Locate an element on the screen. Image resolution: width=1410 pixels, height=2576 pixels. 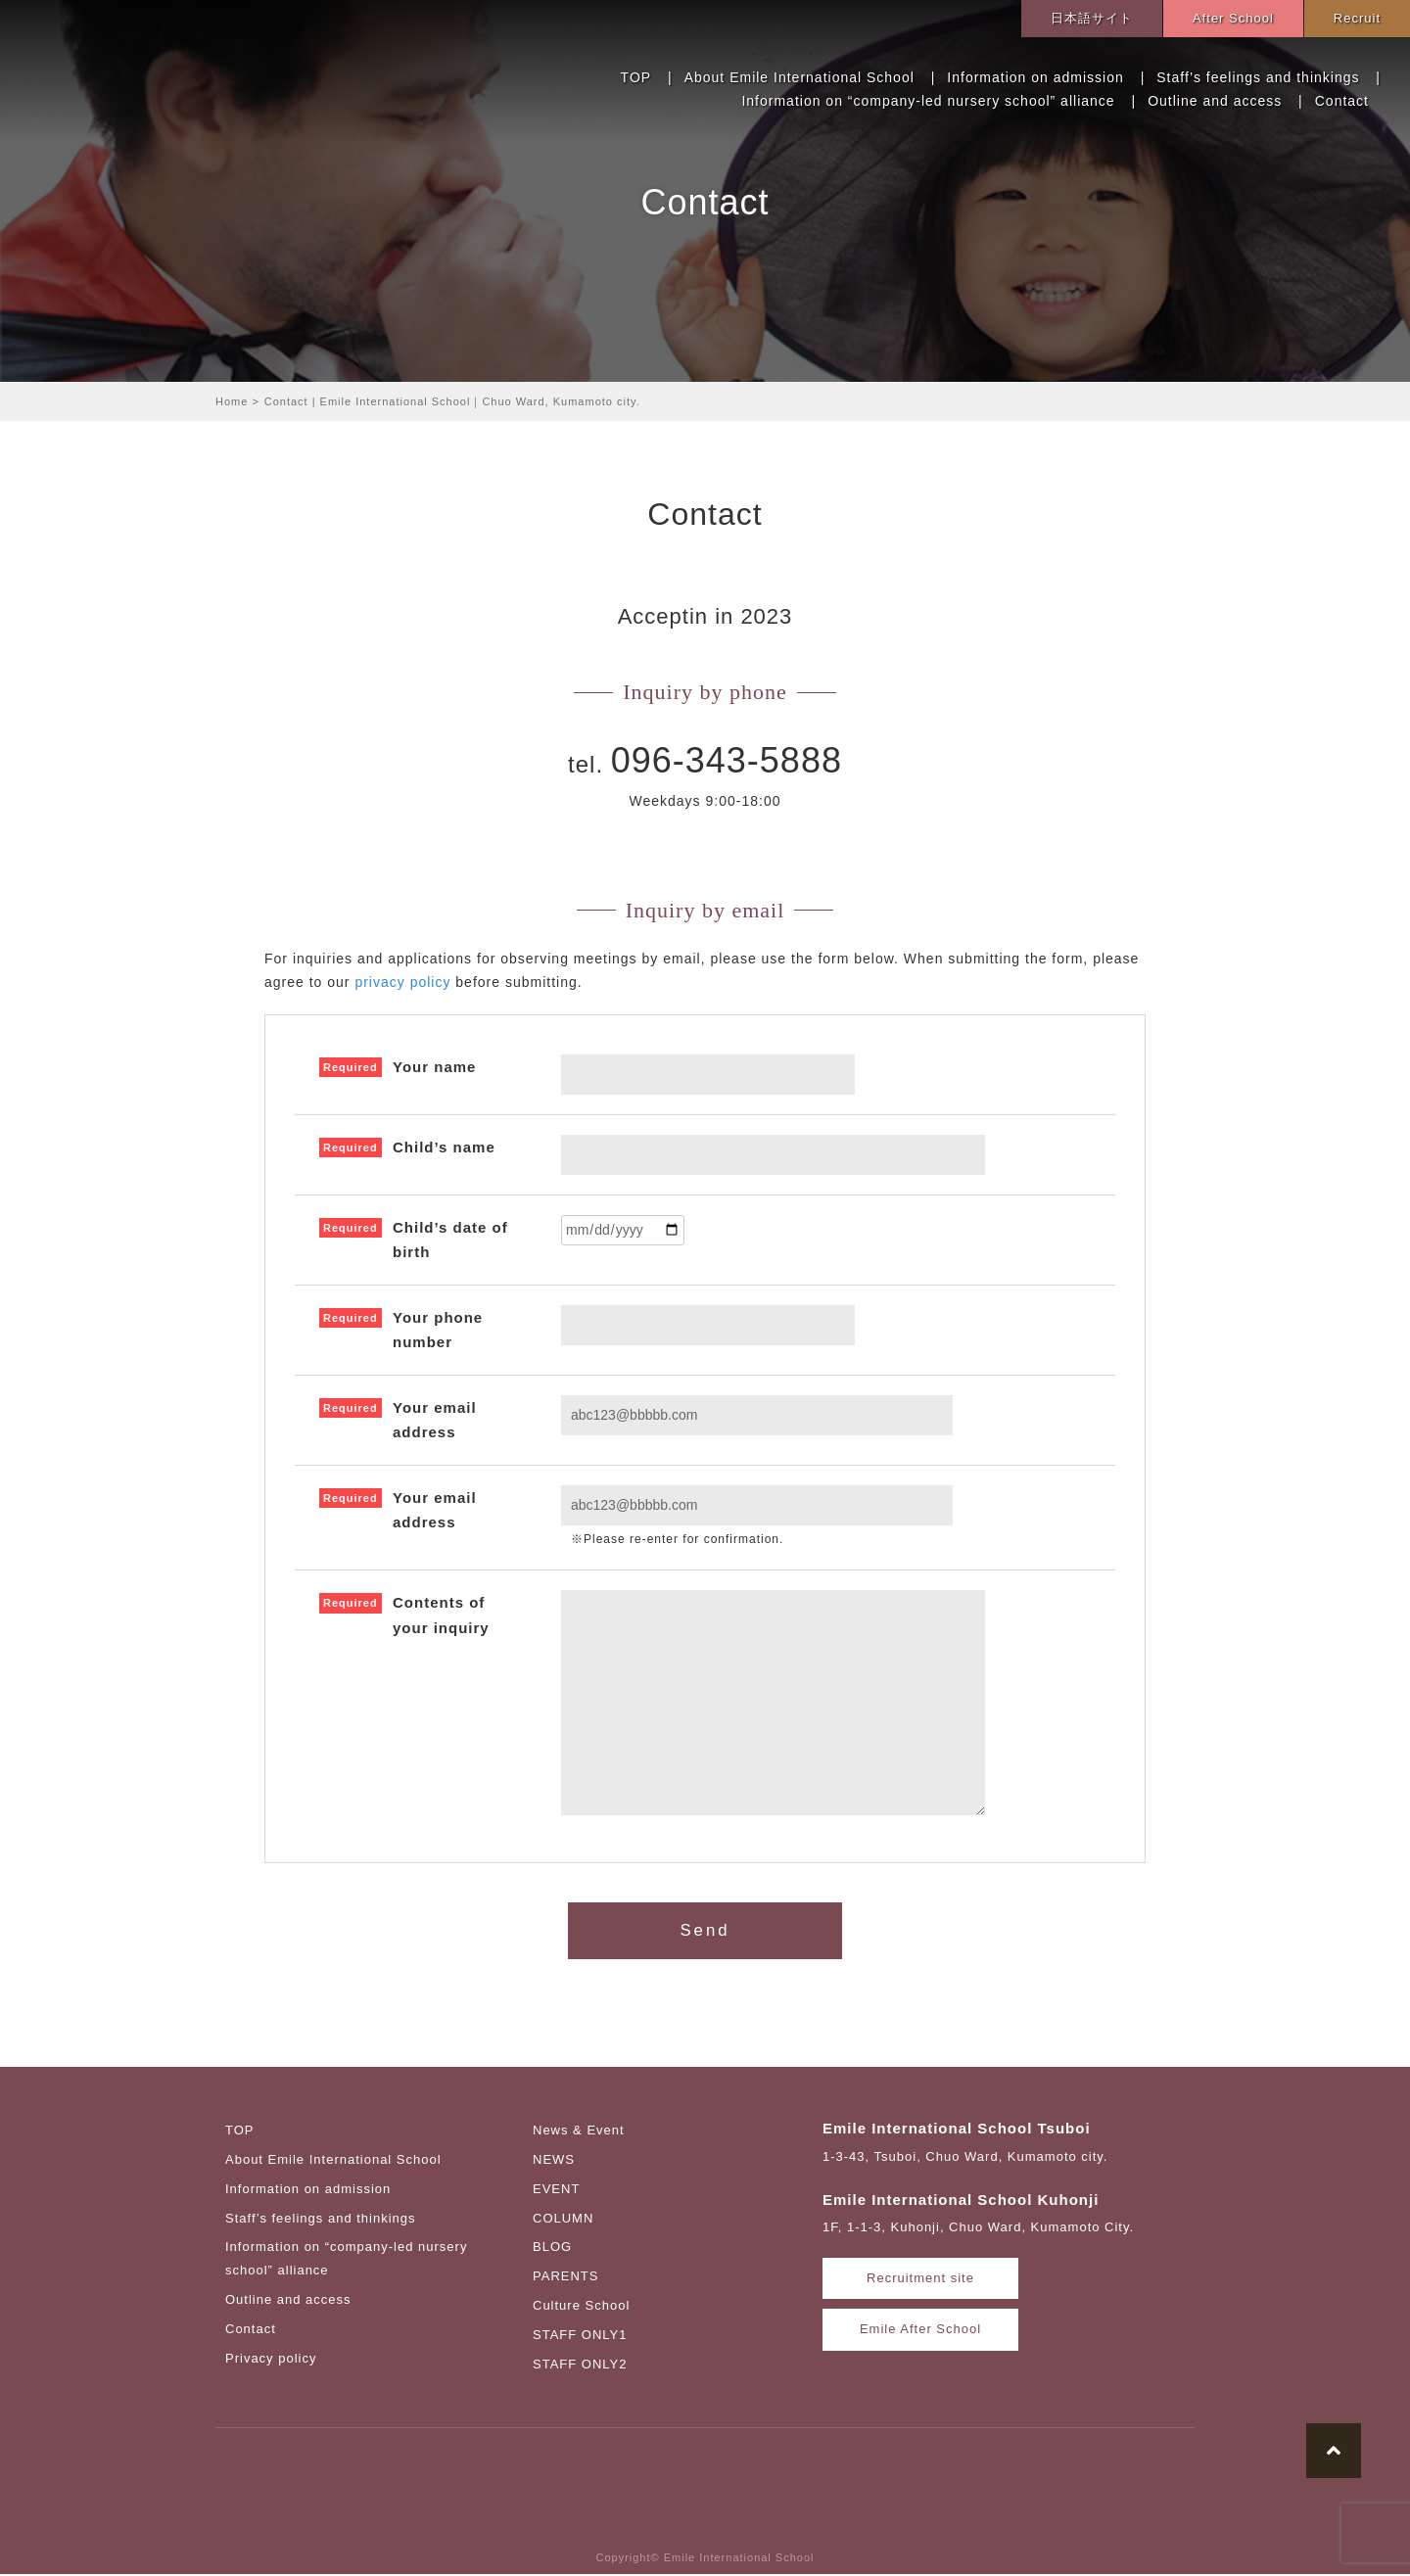
News & Event is located at coordinates (579, 2132).